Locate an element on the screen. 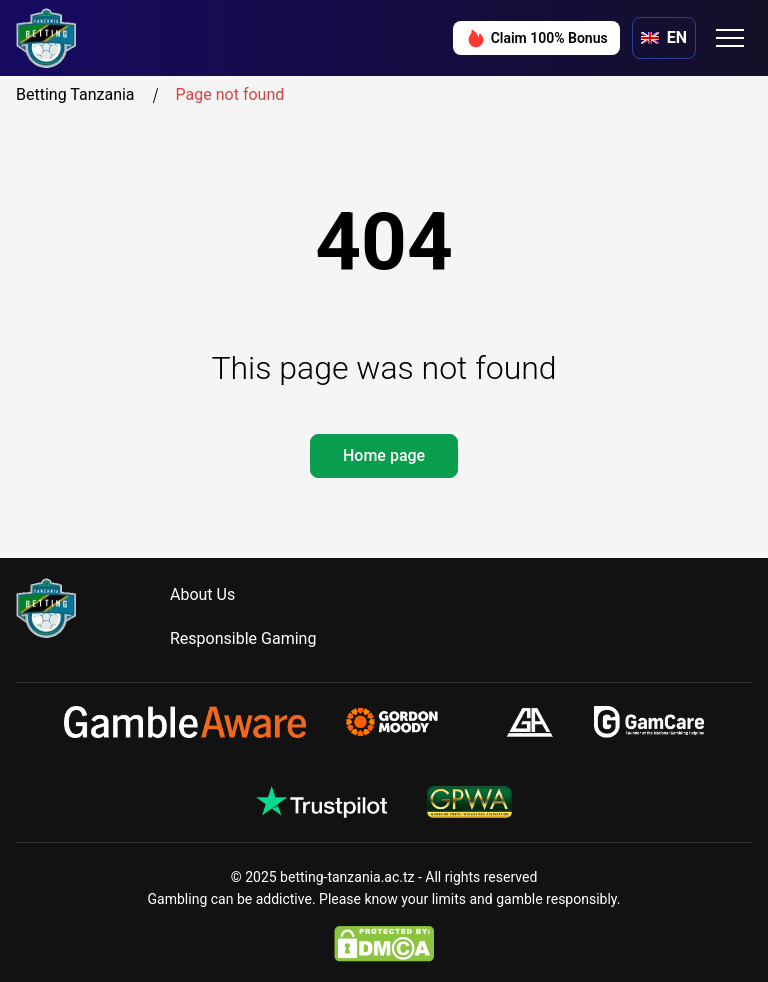  Responsible Gaming is located at coordinates (243, 638).